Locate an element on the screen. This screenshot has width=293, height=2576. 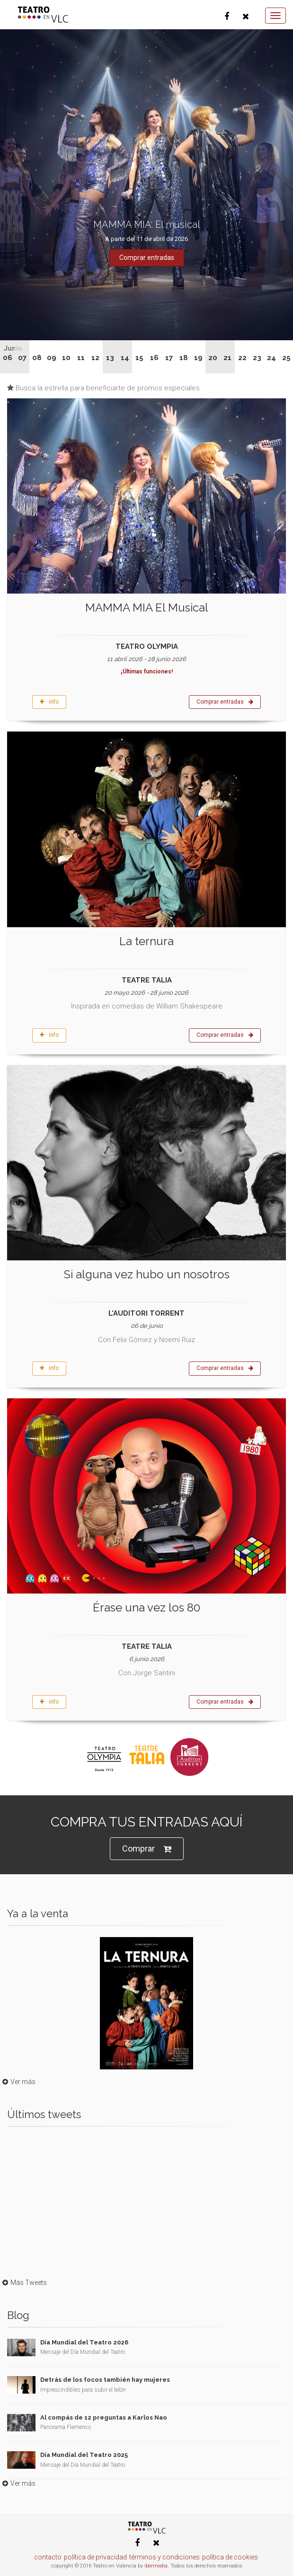
Al compás de 12 preguntas a Karlos Nao is located at coordinates (103, 2417).